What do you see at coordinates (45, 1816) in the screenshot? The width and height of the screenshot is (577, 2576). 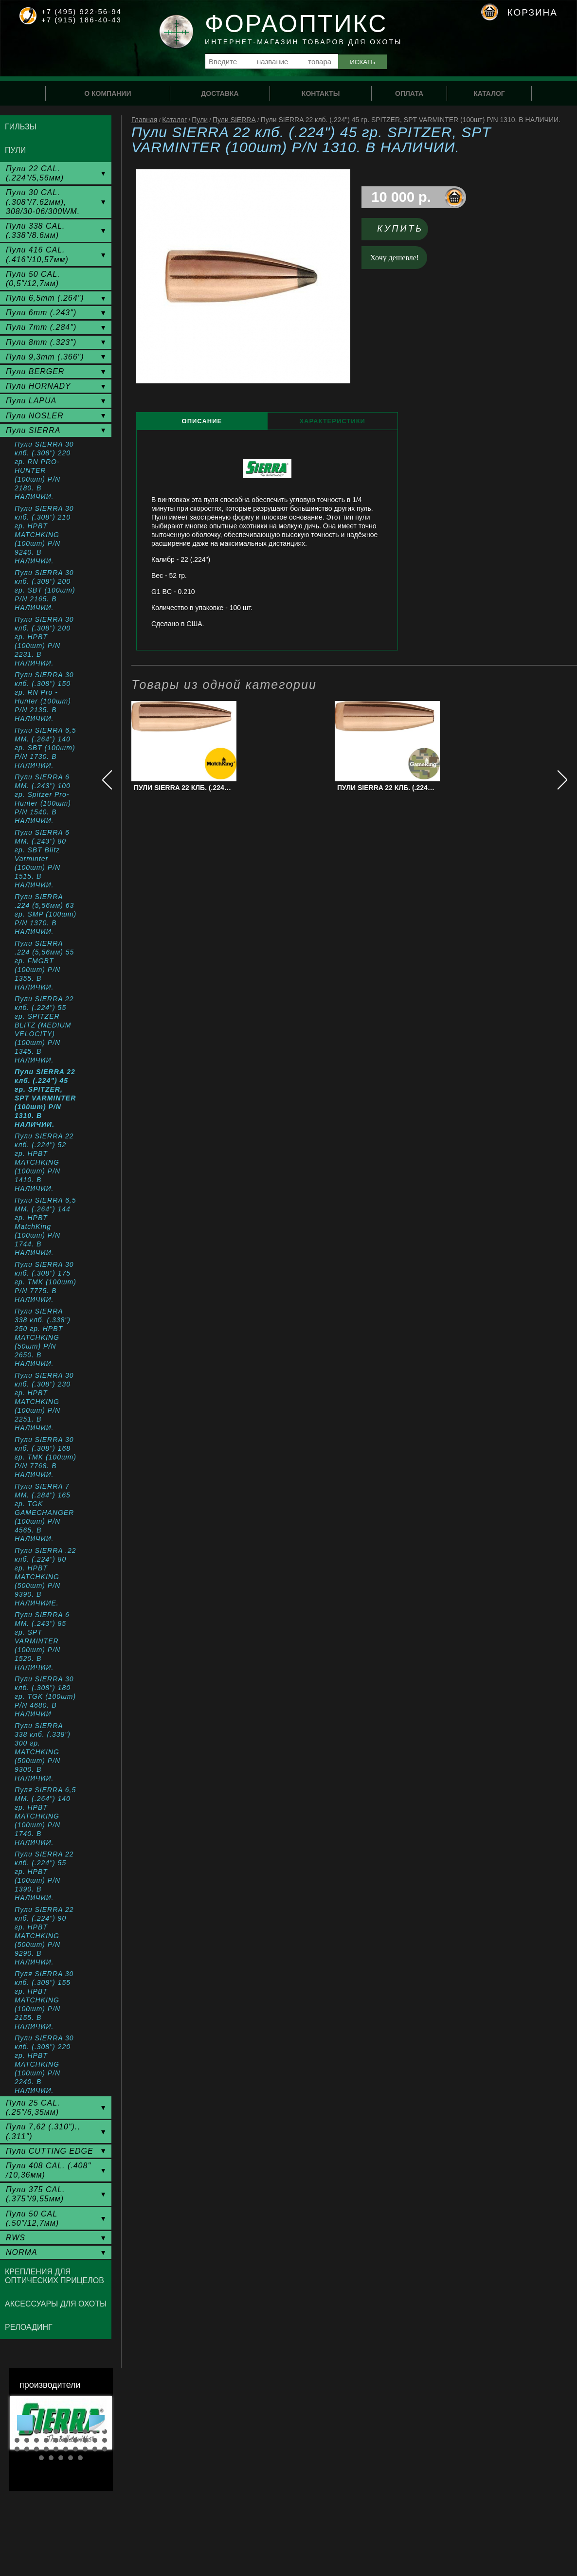 I see `Пуля SIERRA 6,5 ММ. (.264") 140 гр. HPBT MATCHKING (100шт) P/N 1740. В НАЛИЧИИ.` at bounding box center [45, 1816].